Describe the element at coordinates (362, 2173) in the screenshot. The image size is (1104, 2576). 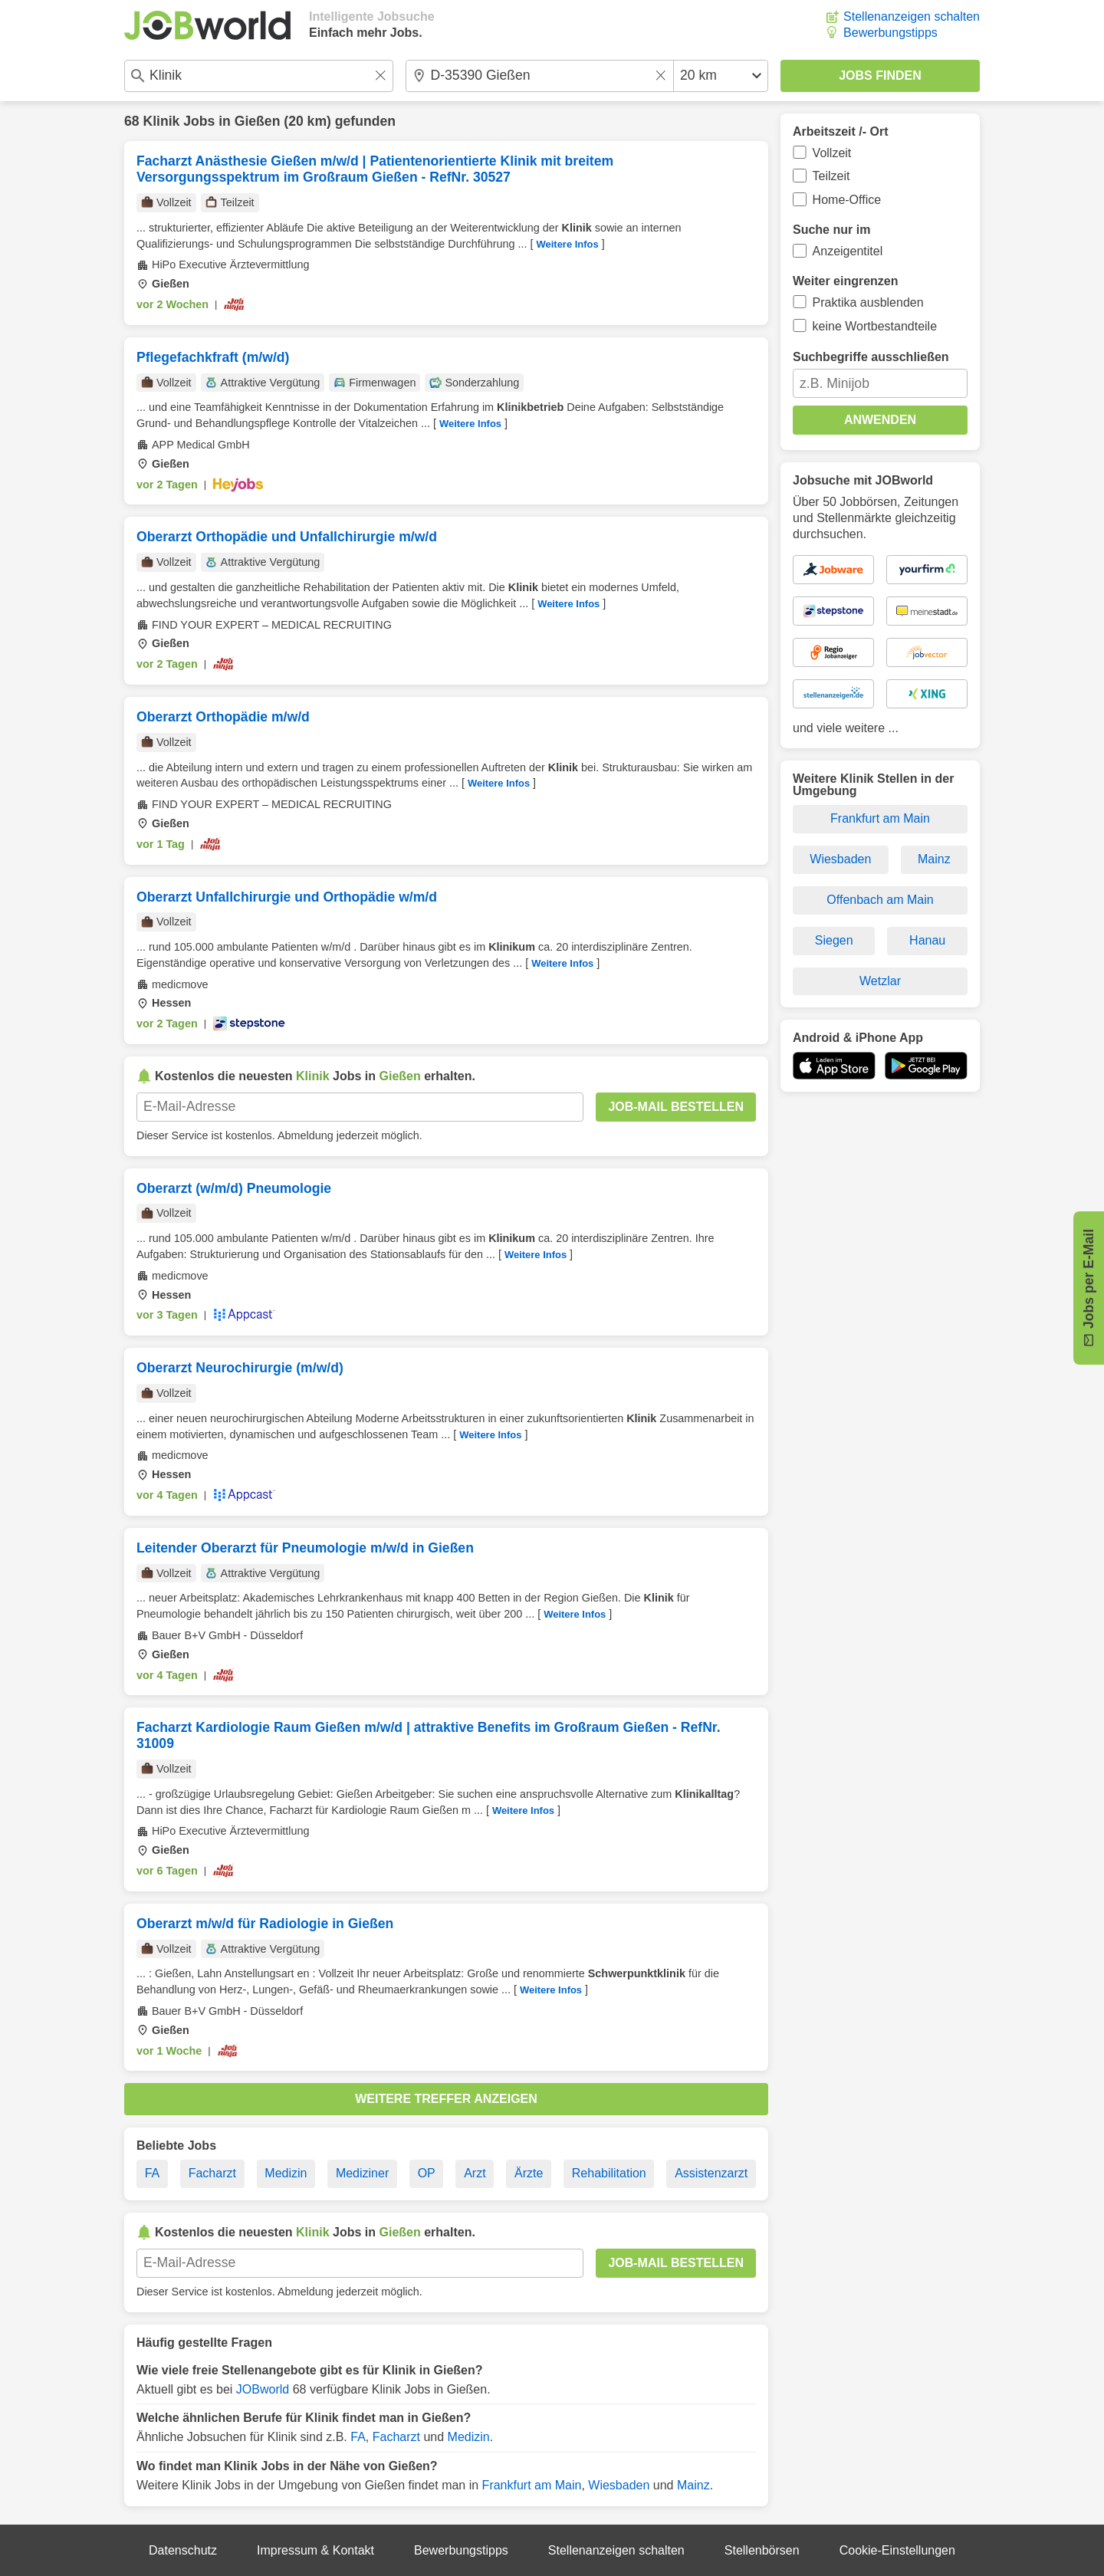
I see `Mediziner` at that location.